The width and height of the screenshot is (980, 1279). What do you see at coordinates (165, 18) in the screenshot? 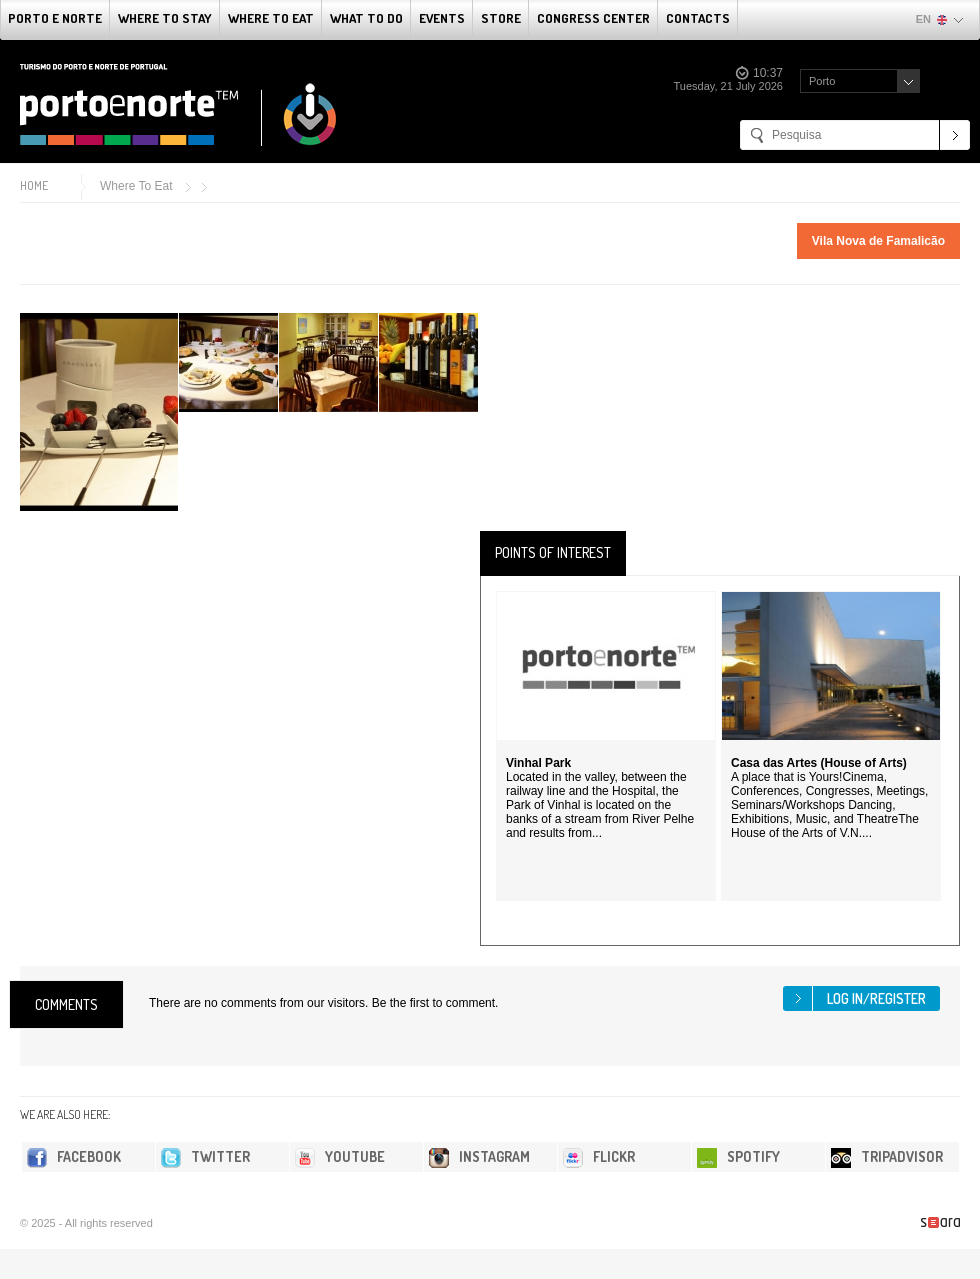
I see `Where To Stay` at bounding box center [165, 18].